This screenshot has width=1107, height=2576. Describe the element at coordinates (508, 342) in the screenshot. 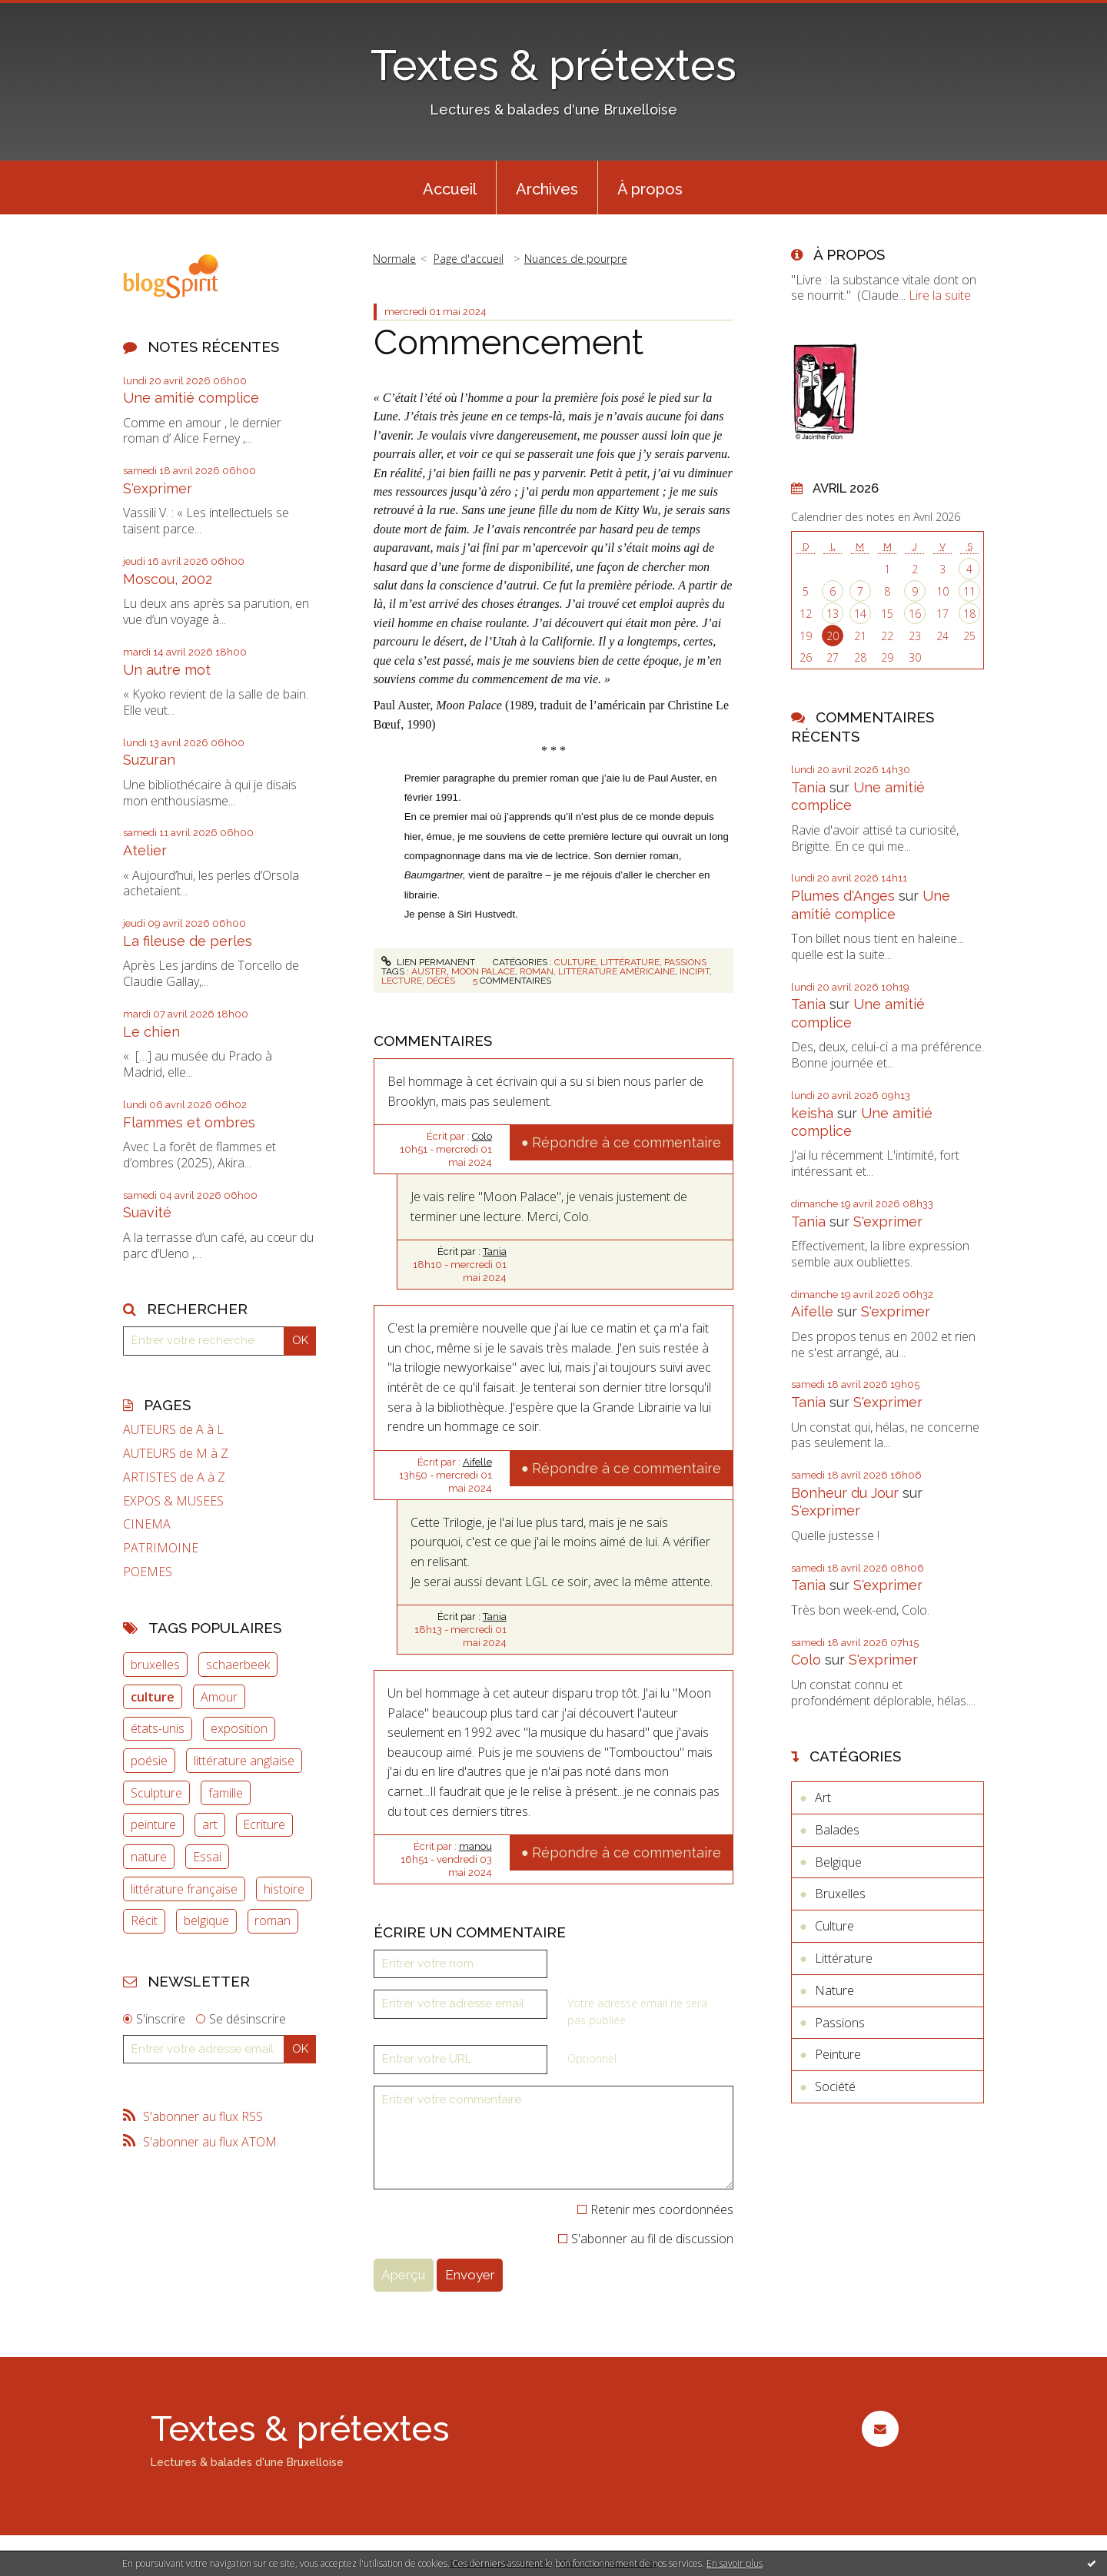

I see `Commencement` at that location.